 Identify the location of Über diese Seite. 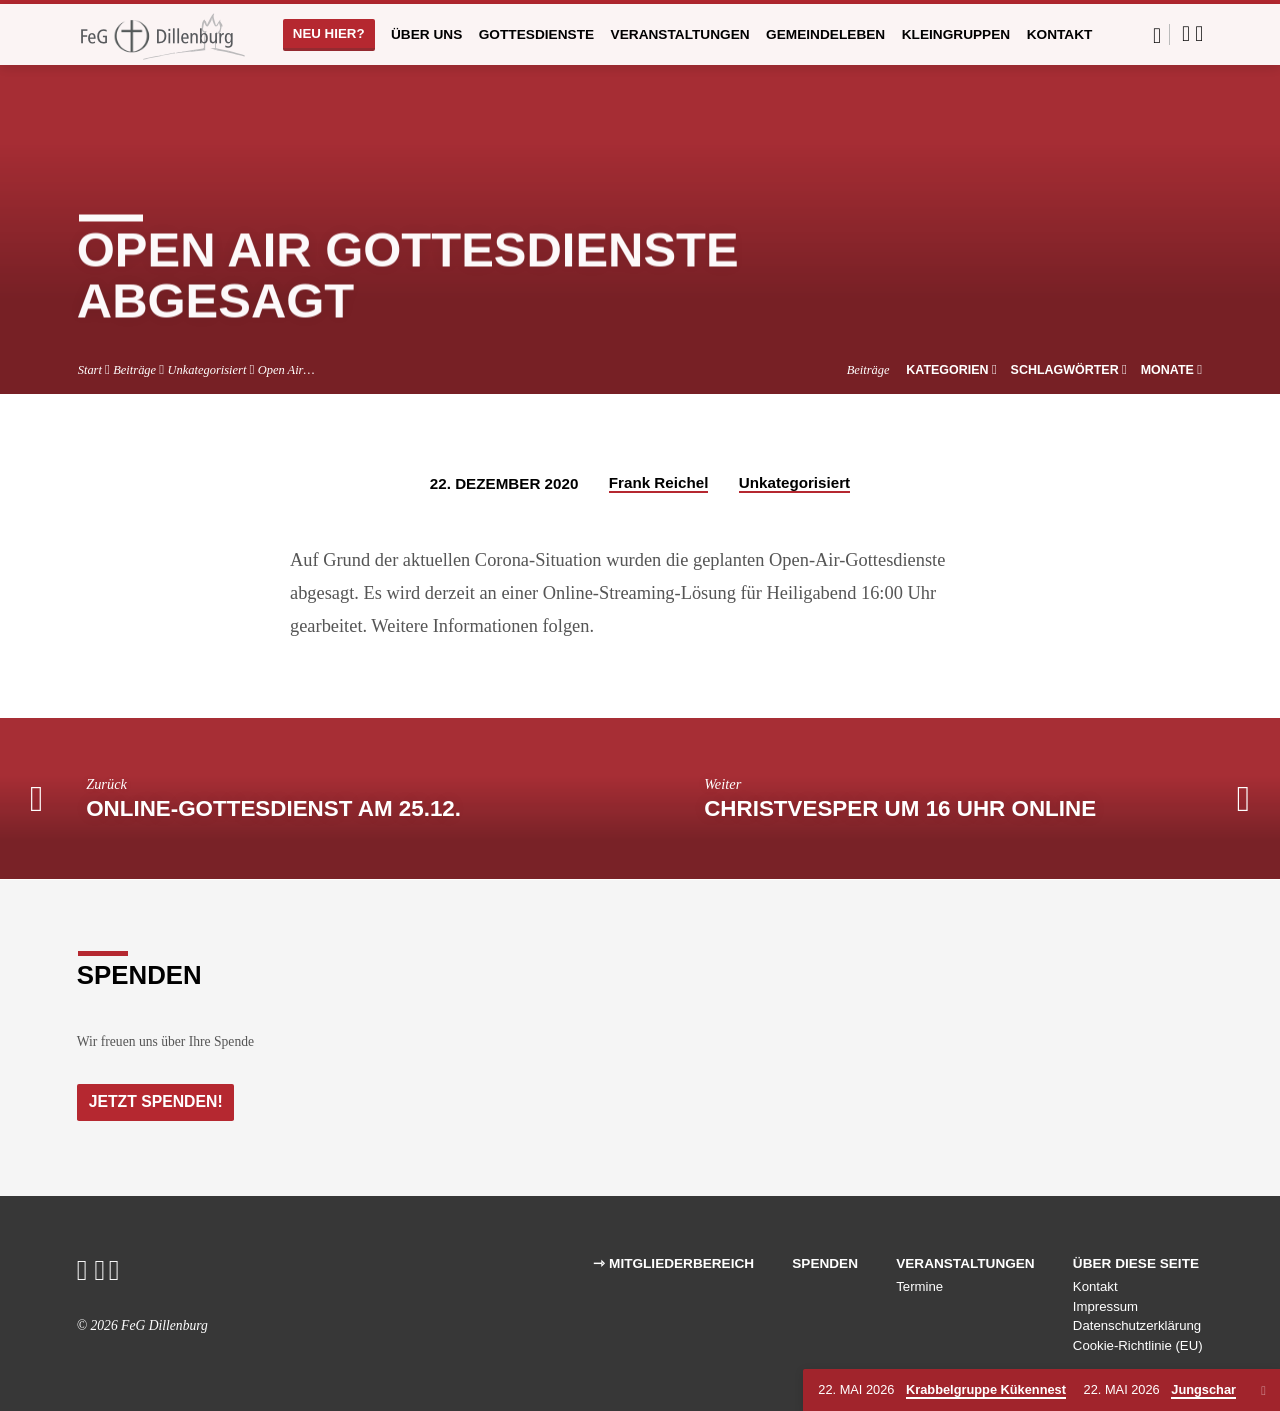
(1136, 1263).